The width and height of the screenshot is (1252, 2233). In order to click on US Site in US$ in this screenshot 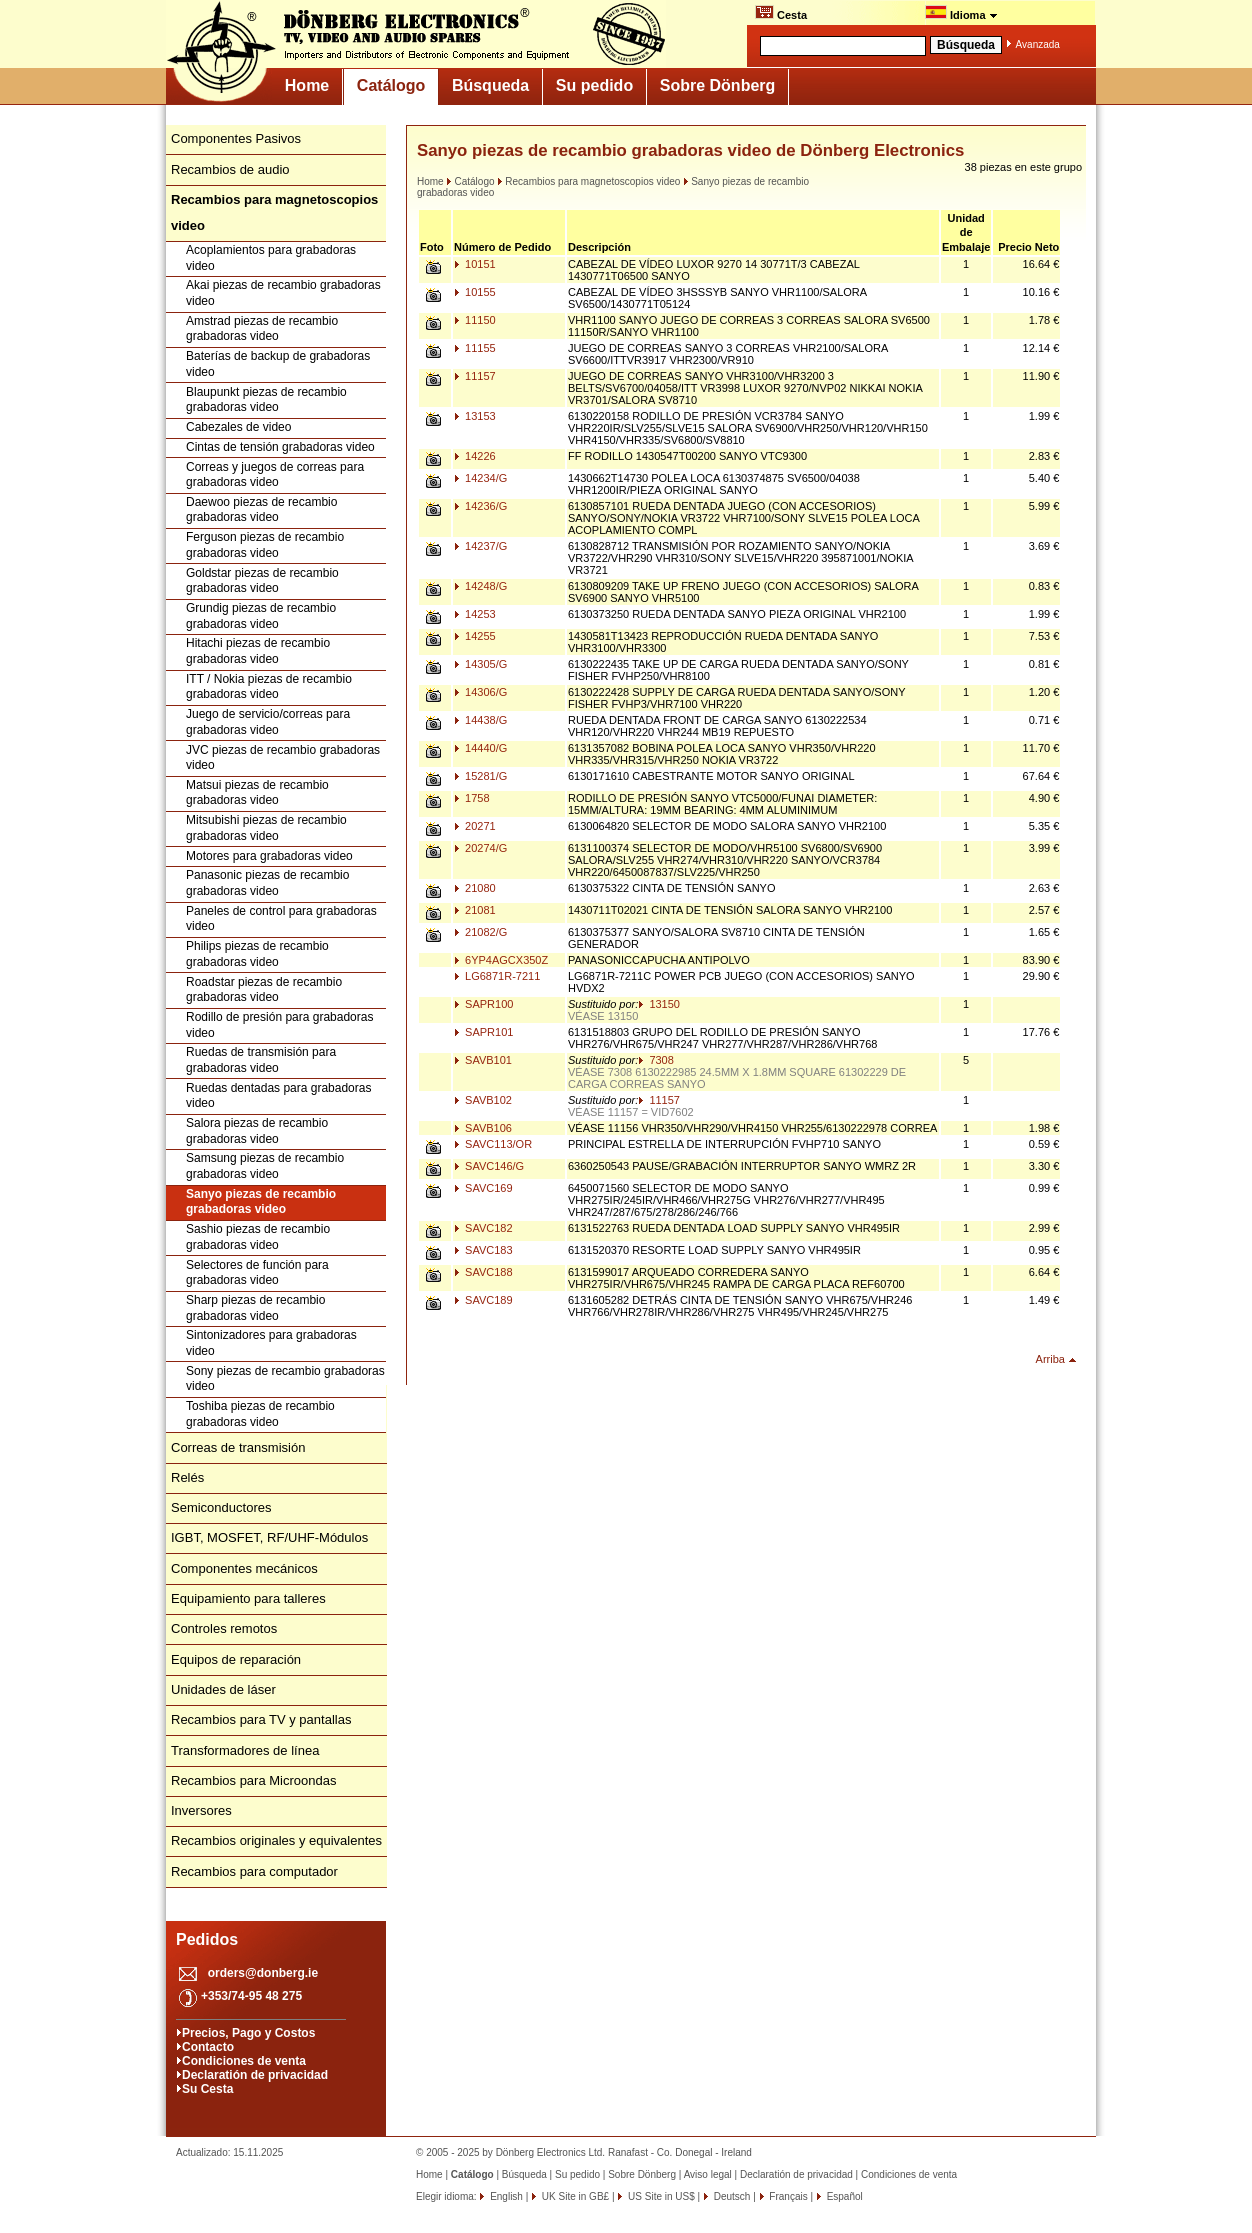, I will do `click(661, 2196)`.